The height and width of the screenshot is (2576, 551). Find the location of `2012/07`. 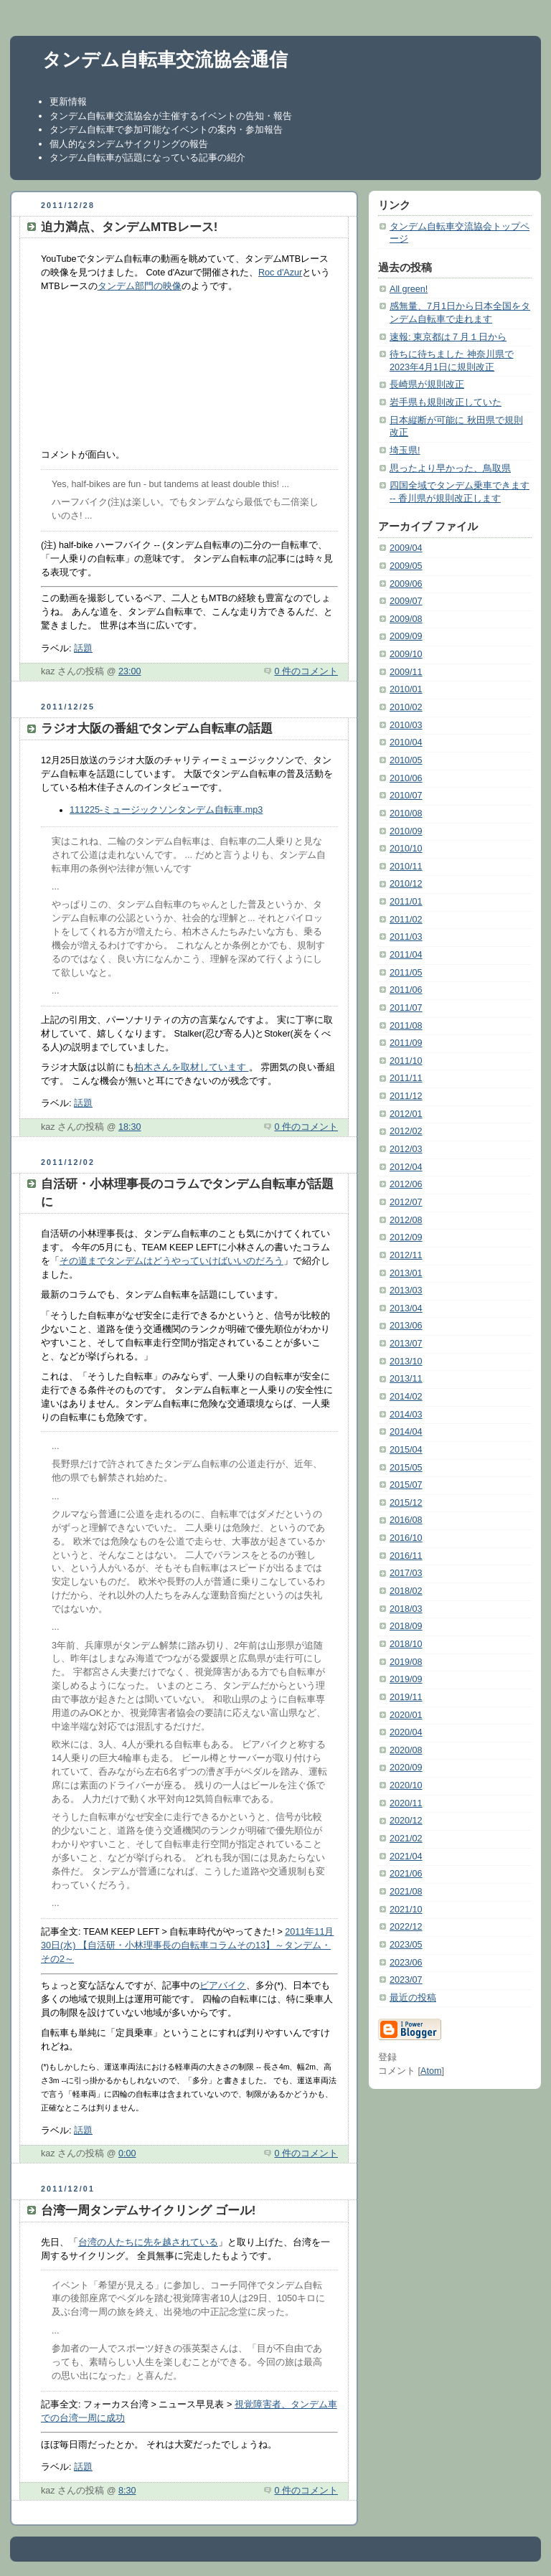

2012/07 is located at coordinates (406, 1202).